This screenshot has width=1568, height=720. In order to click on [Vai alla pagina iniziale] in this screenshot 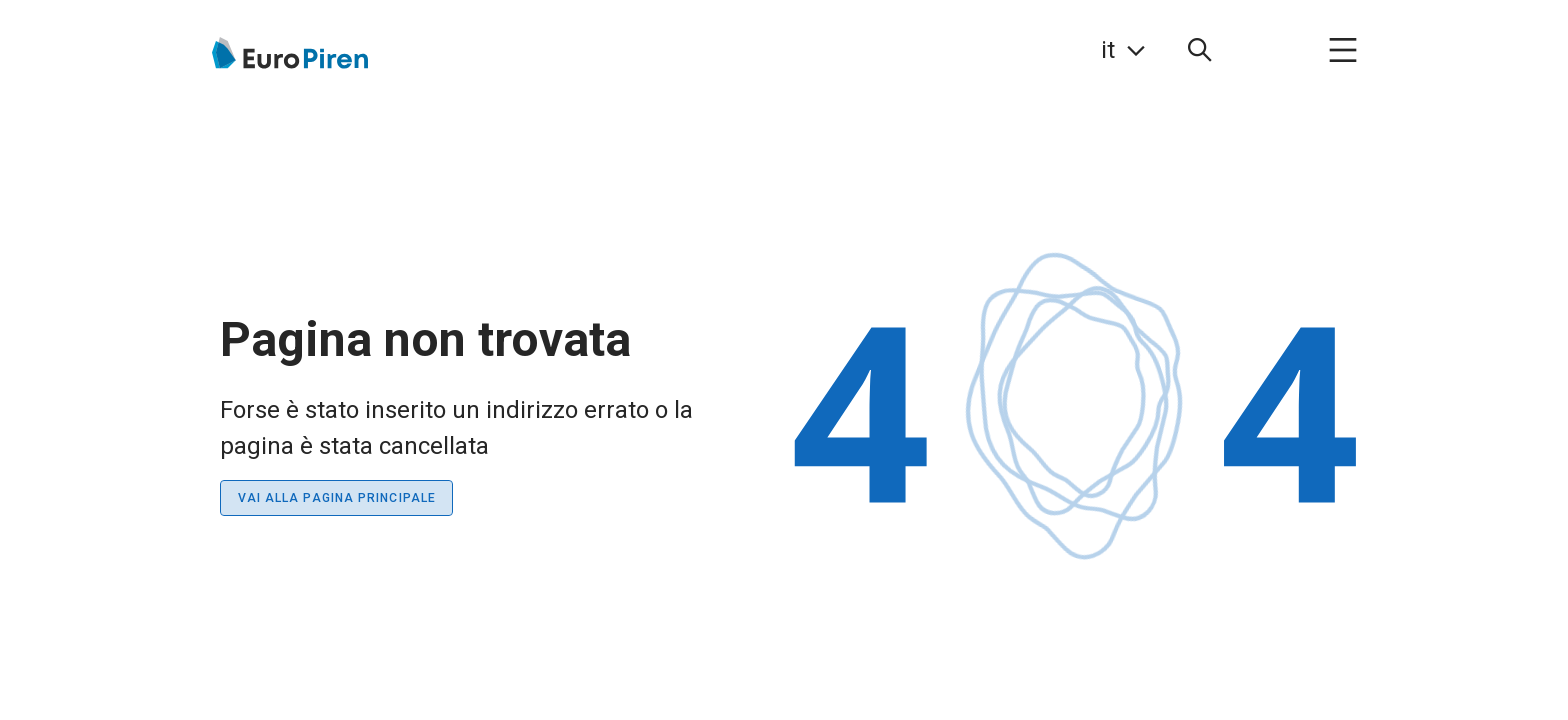, I will do `click(288, 53)`.